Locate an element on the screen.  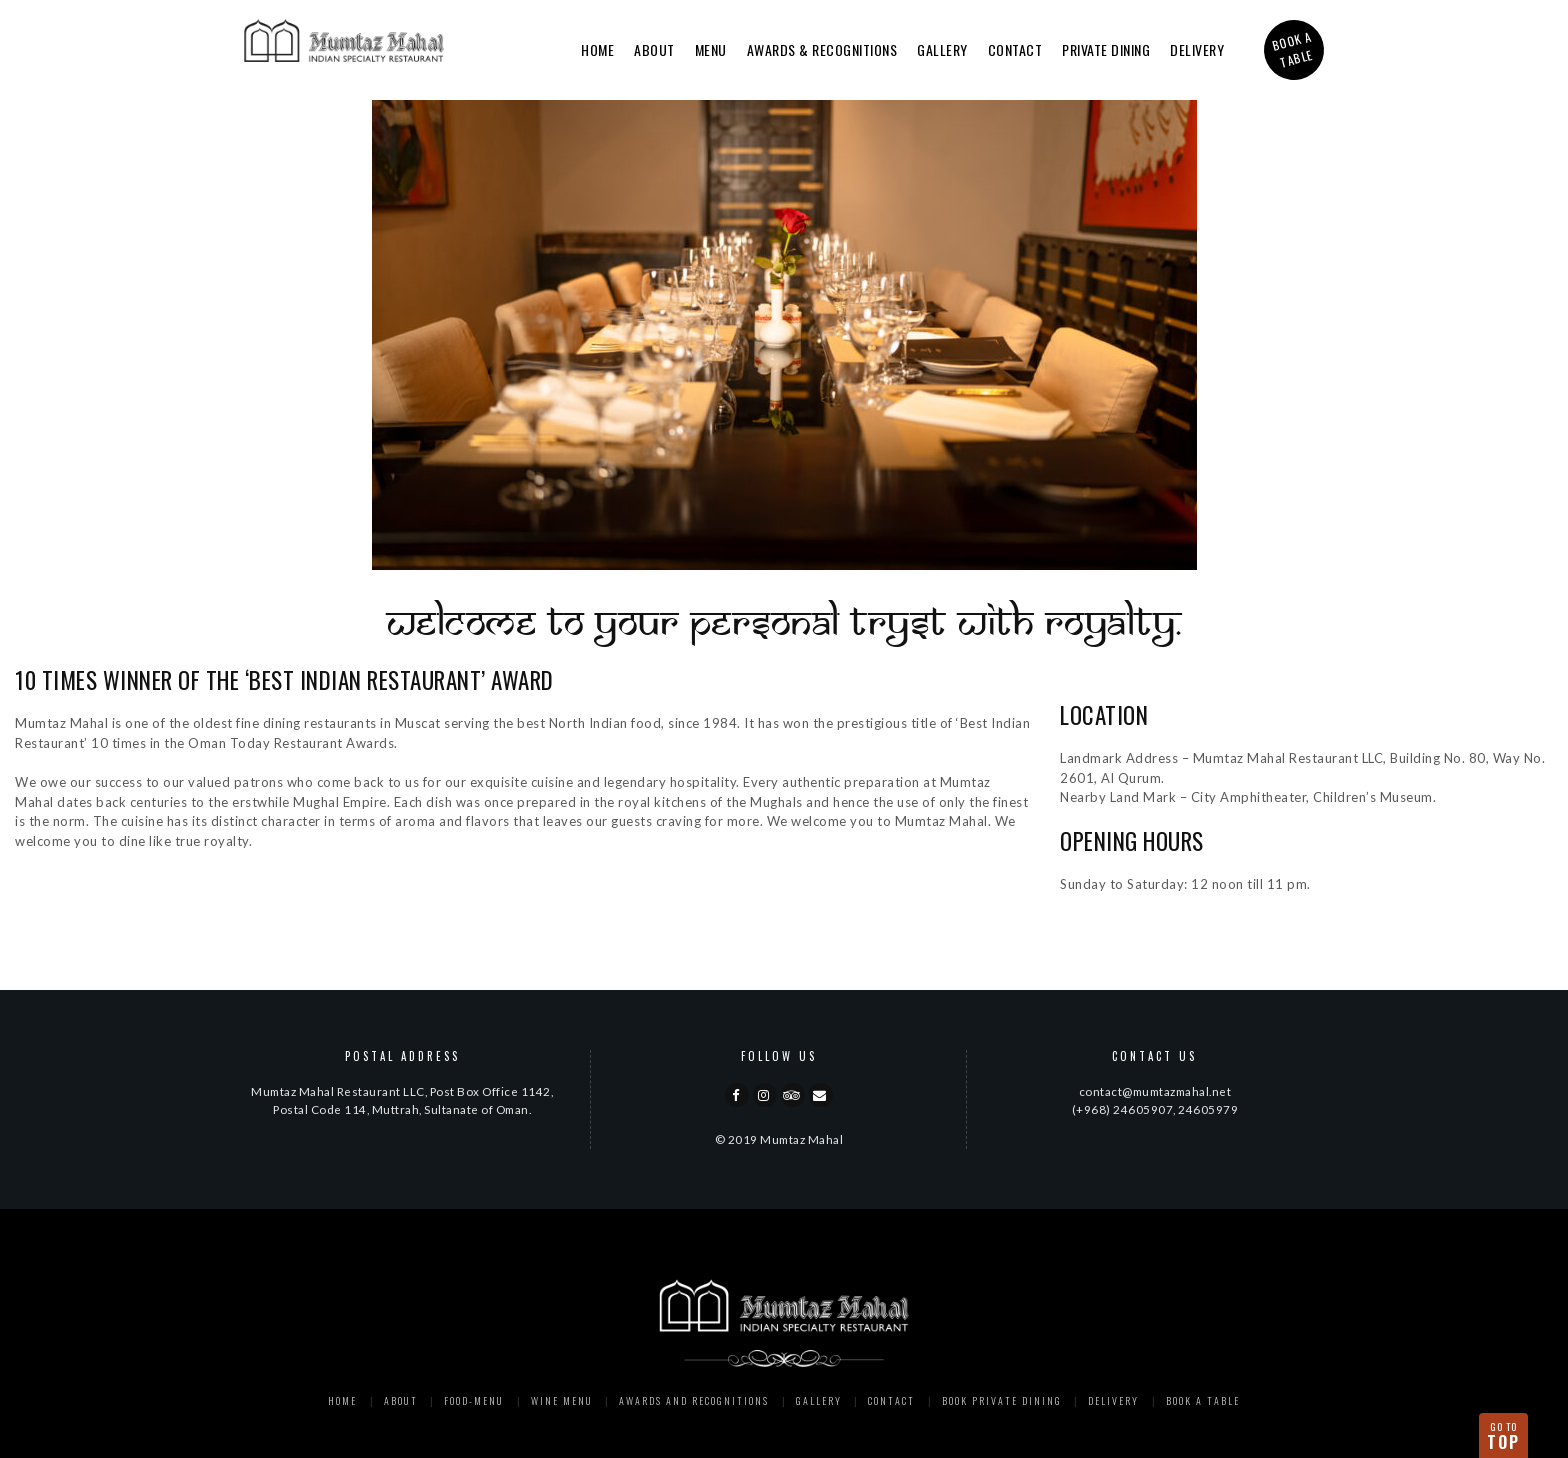
About is located at coordinates (654, 49).